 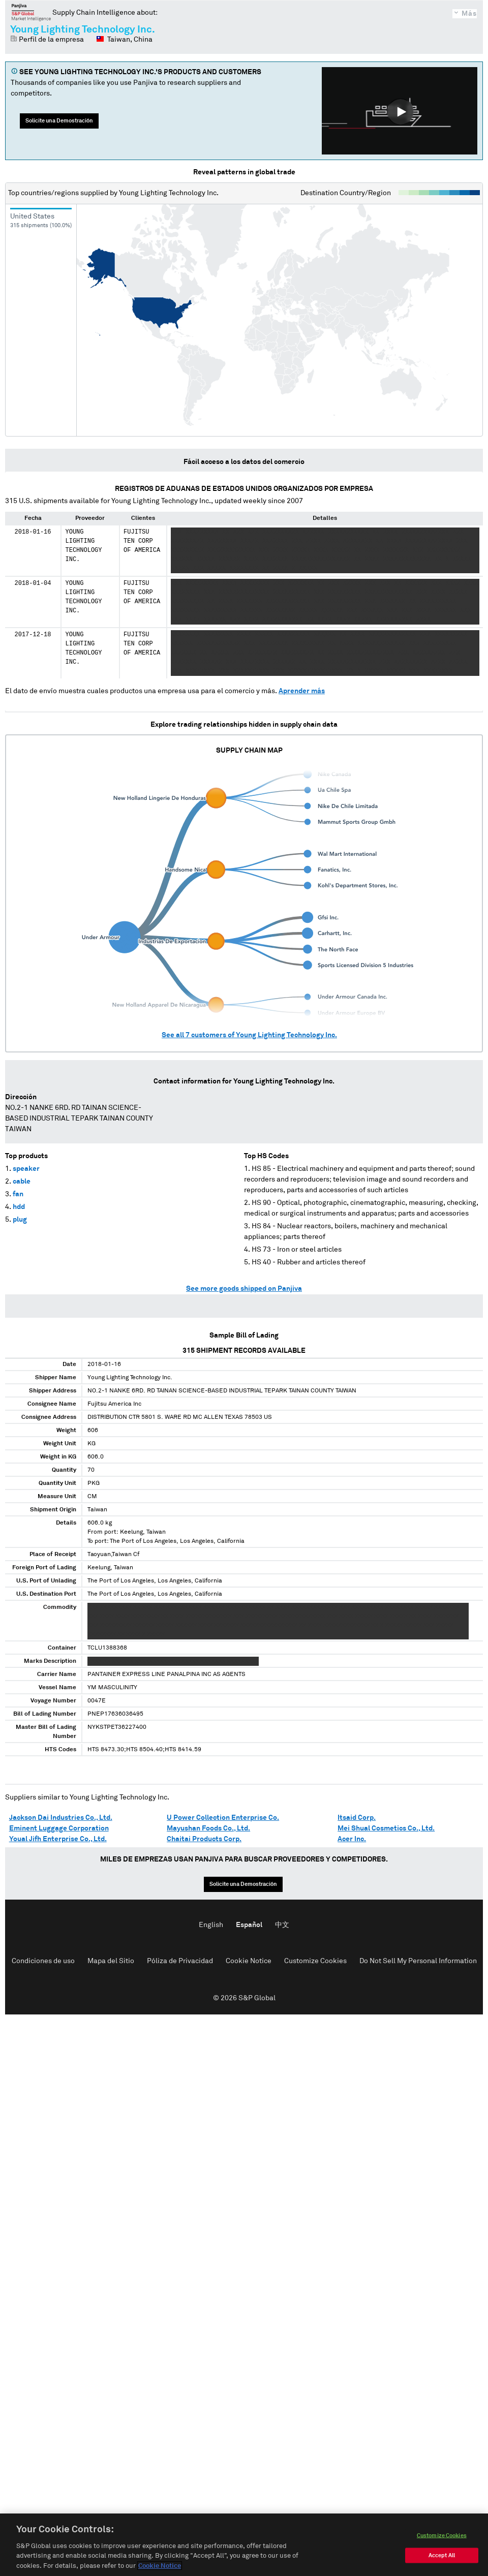 I want to click on Customize Cookies [Customize Cookies, Opens the preference center dialog], so click(x=442, y=2553).